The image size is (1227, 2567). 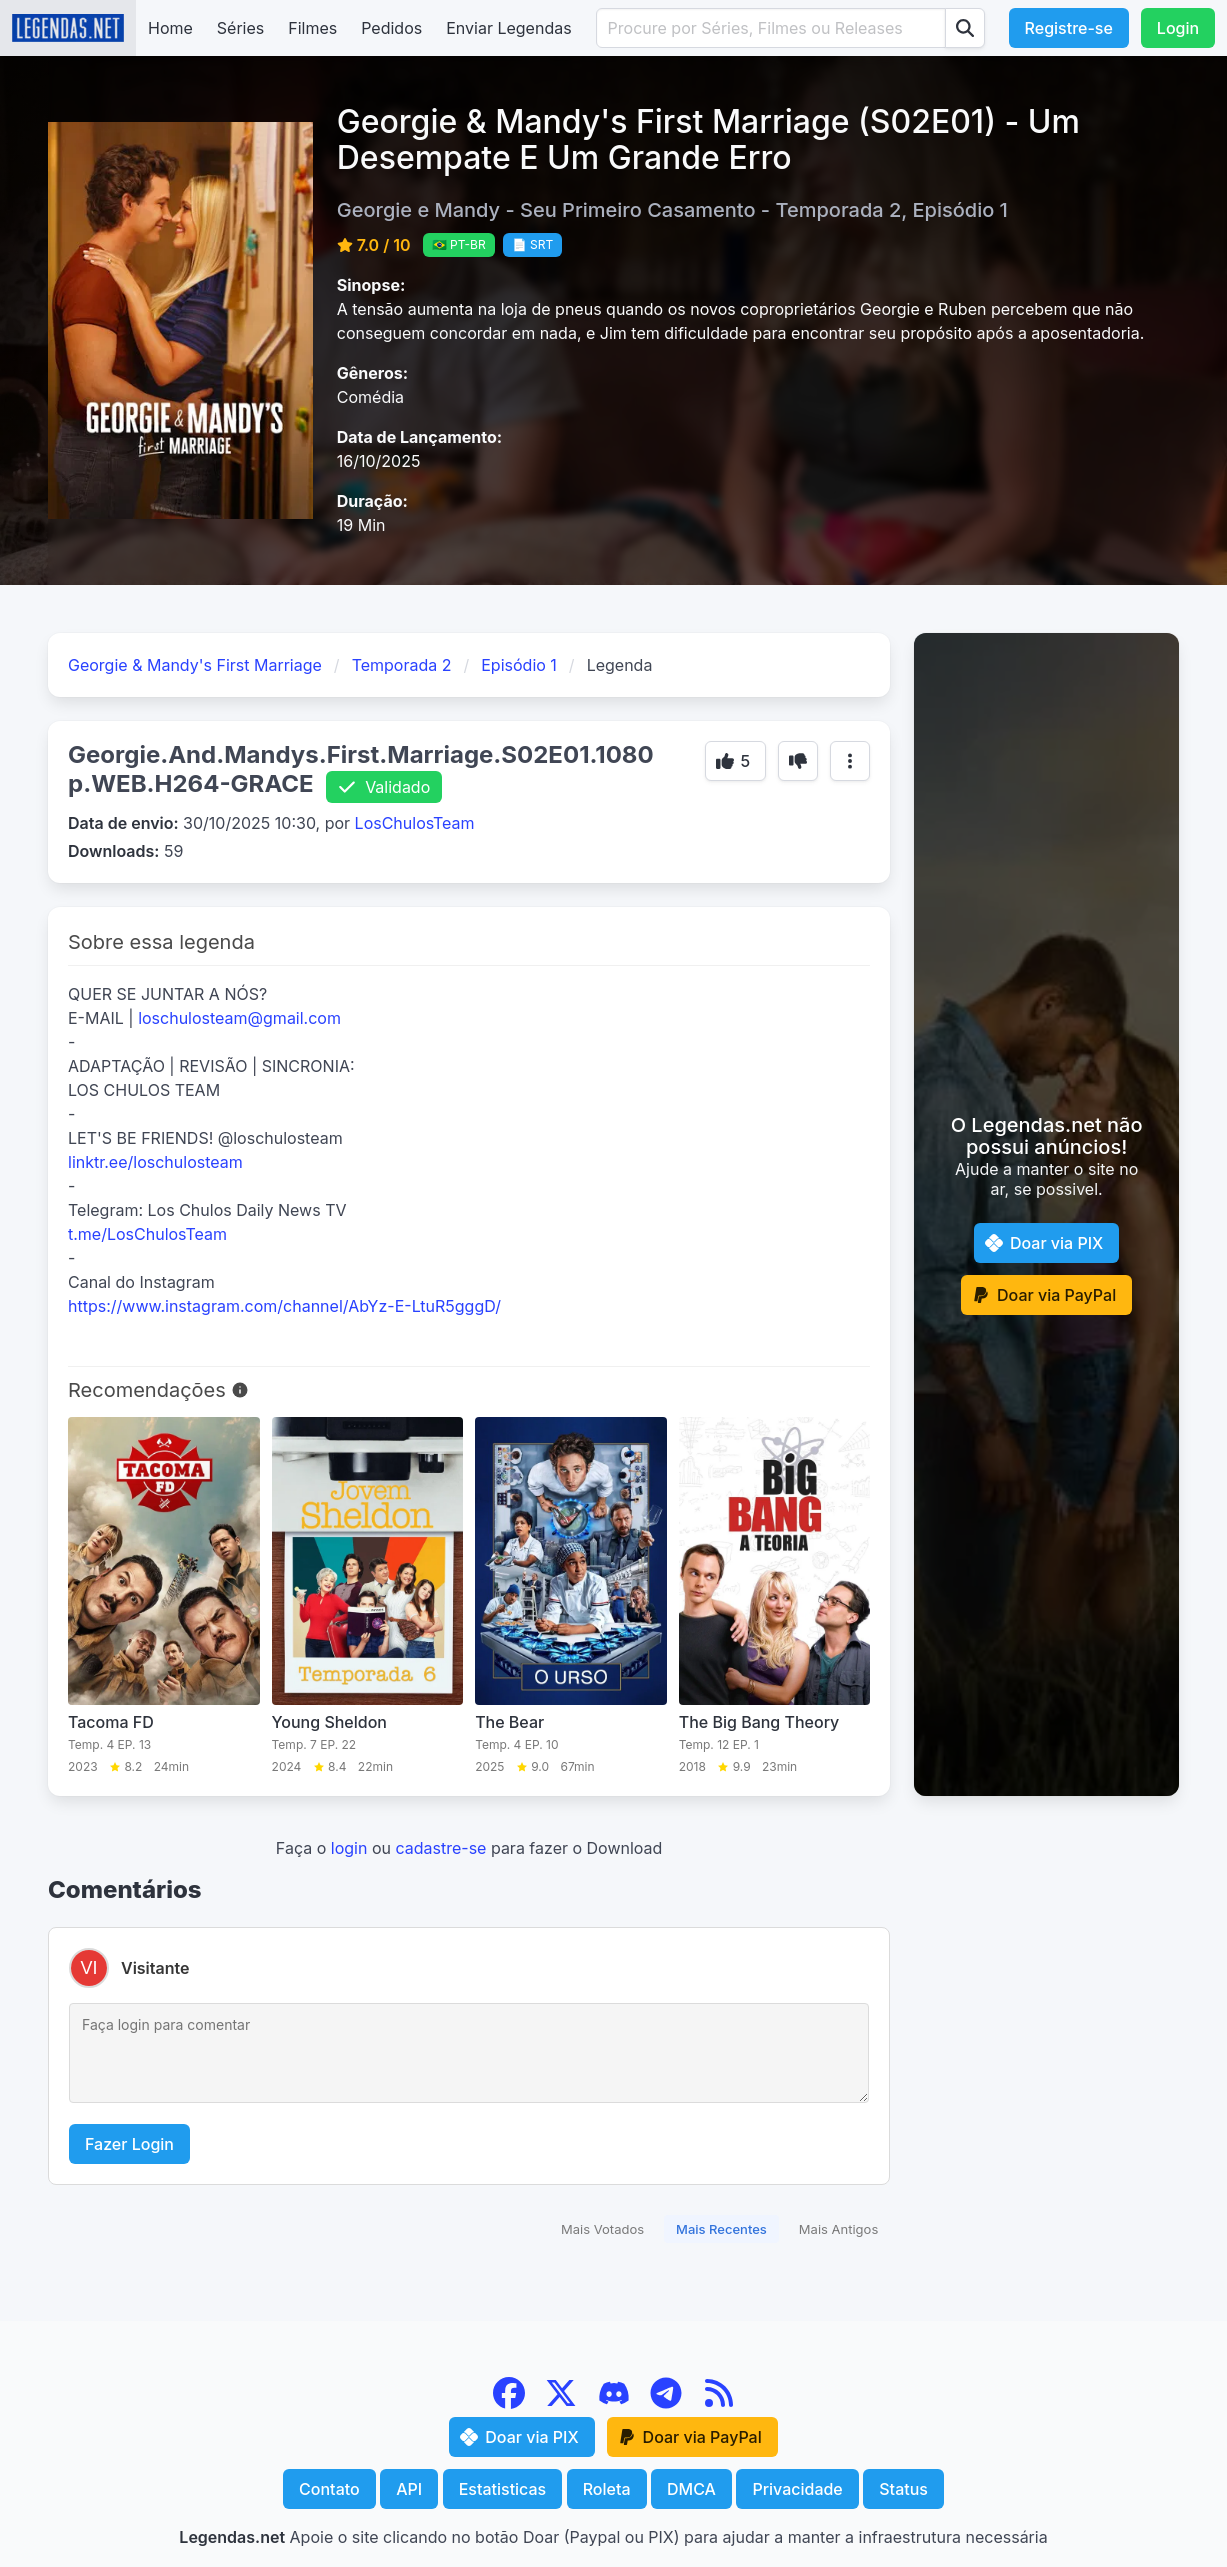 What do you see at coordinates (1178, 28) in the screenshot?
I see `Login` at bounding box center [1178, 28].